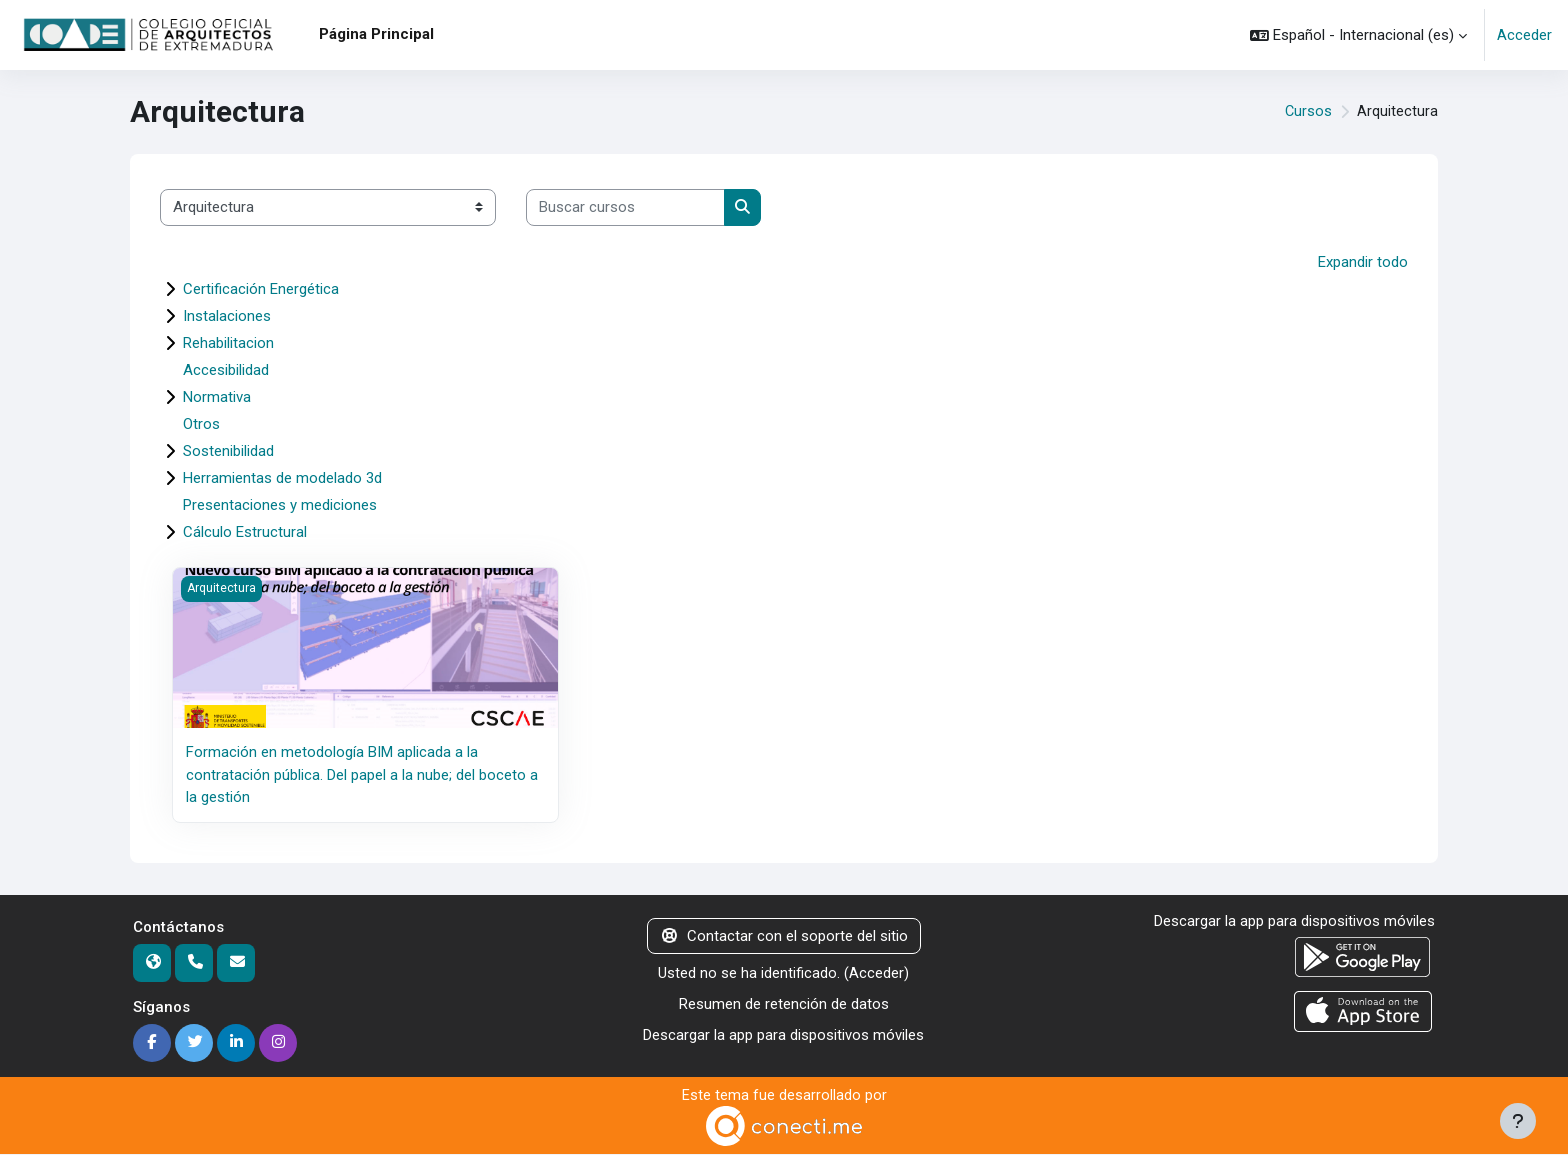 The image size is (1568, 1155). What do you see at coordinates (362, 774) in the screenshot?
I see `Formación en metodología BIM aplicada a la contratación pública. Del papel a la nube; del boceto a la gestión` at bounding box center [362, 774].